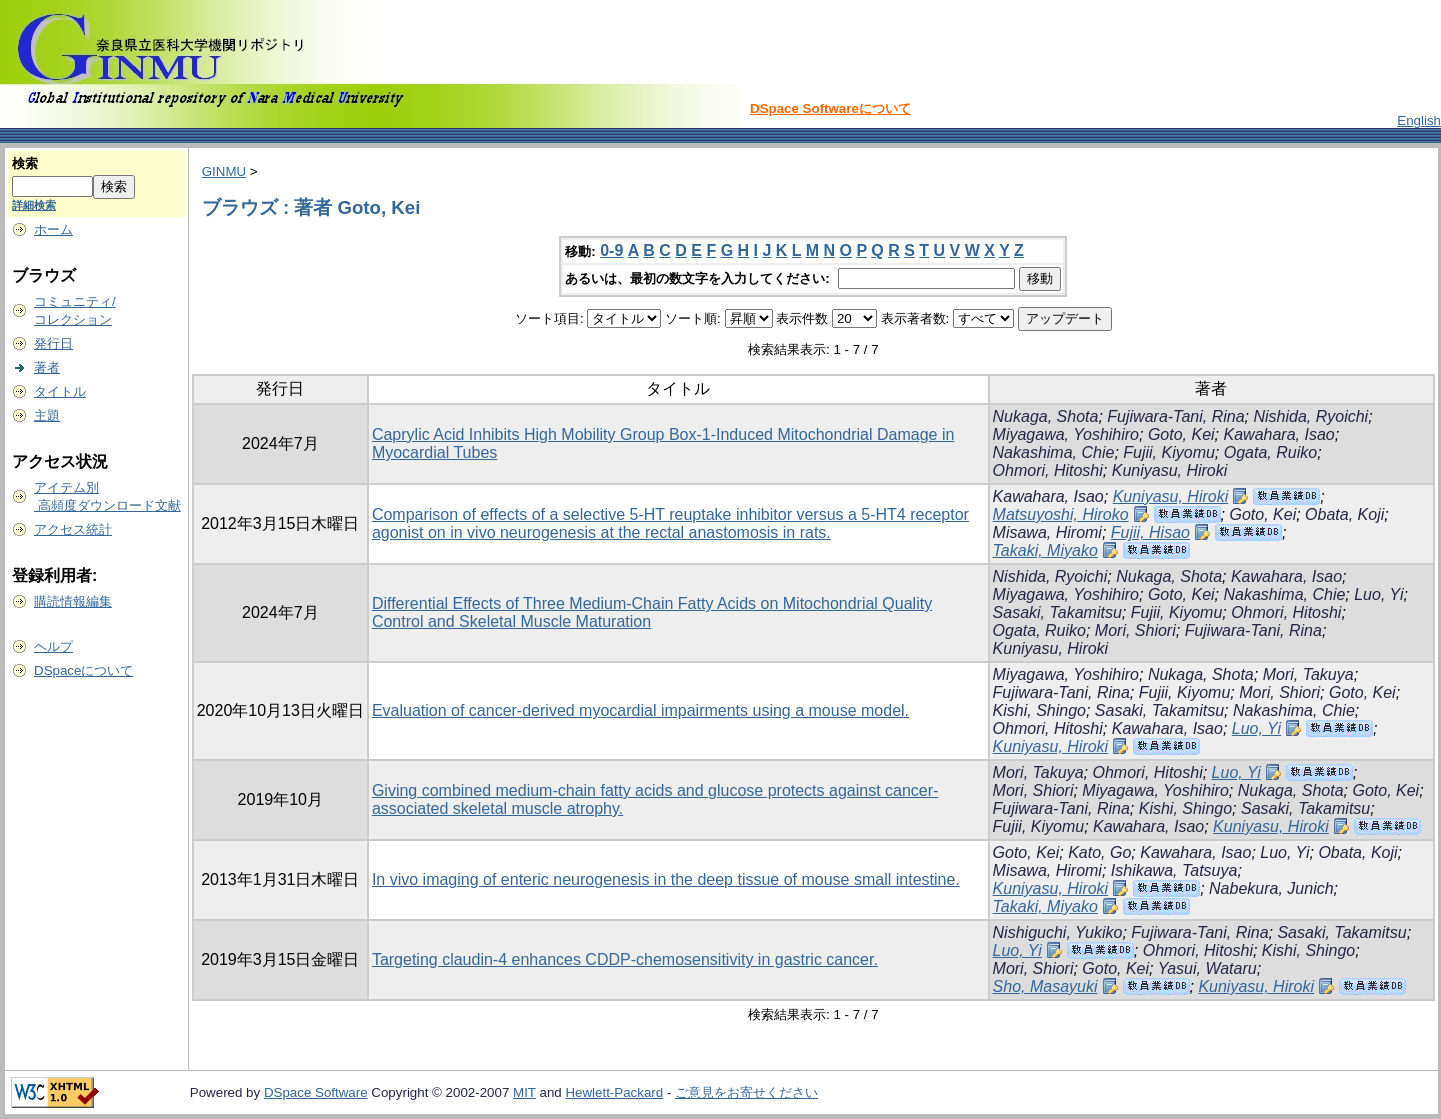 The image size is (1441, 1119). Describe the element at coordinates (1308, 674) in the screenshot. I see `Mori, Takuya` at that location.